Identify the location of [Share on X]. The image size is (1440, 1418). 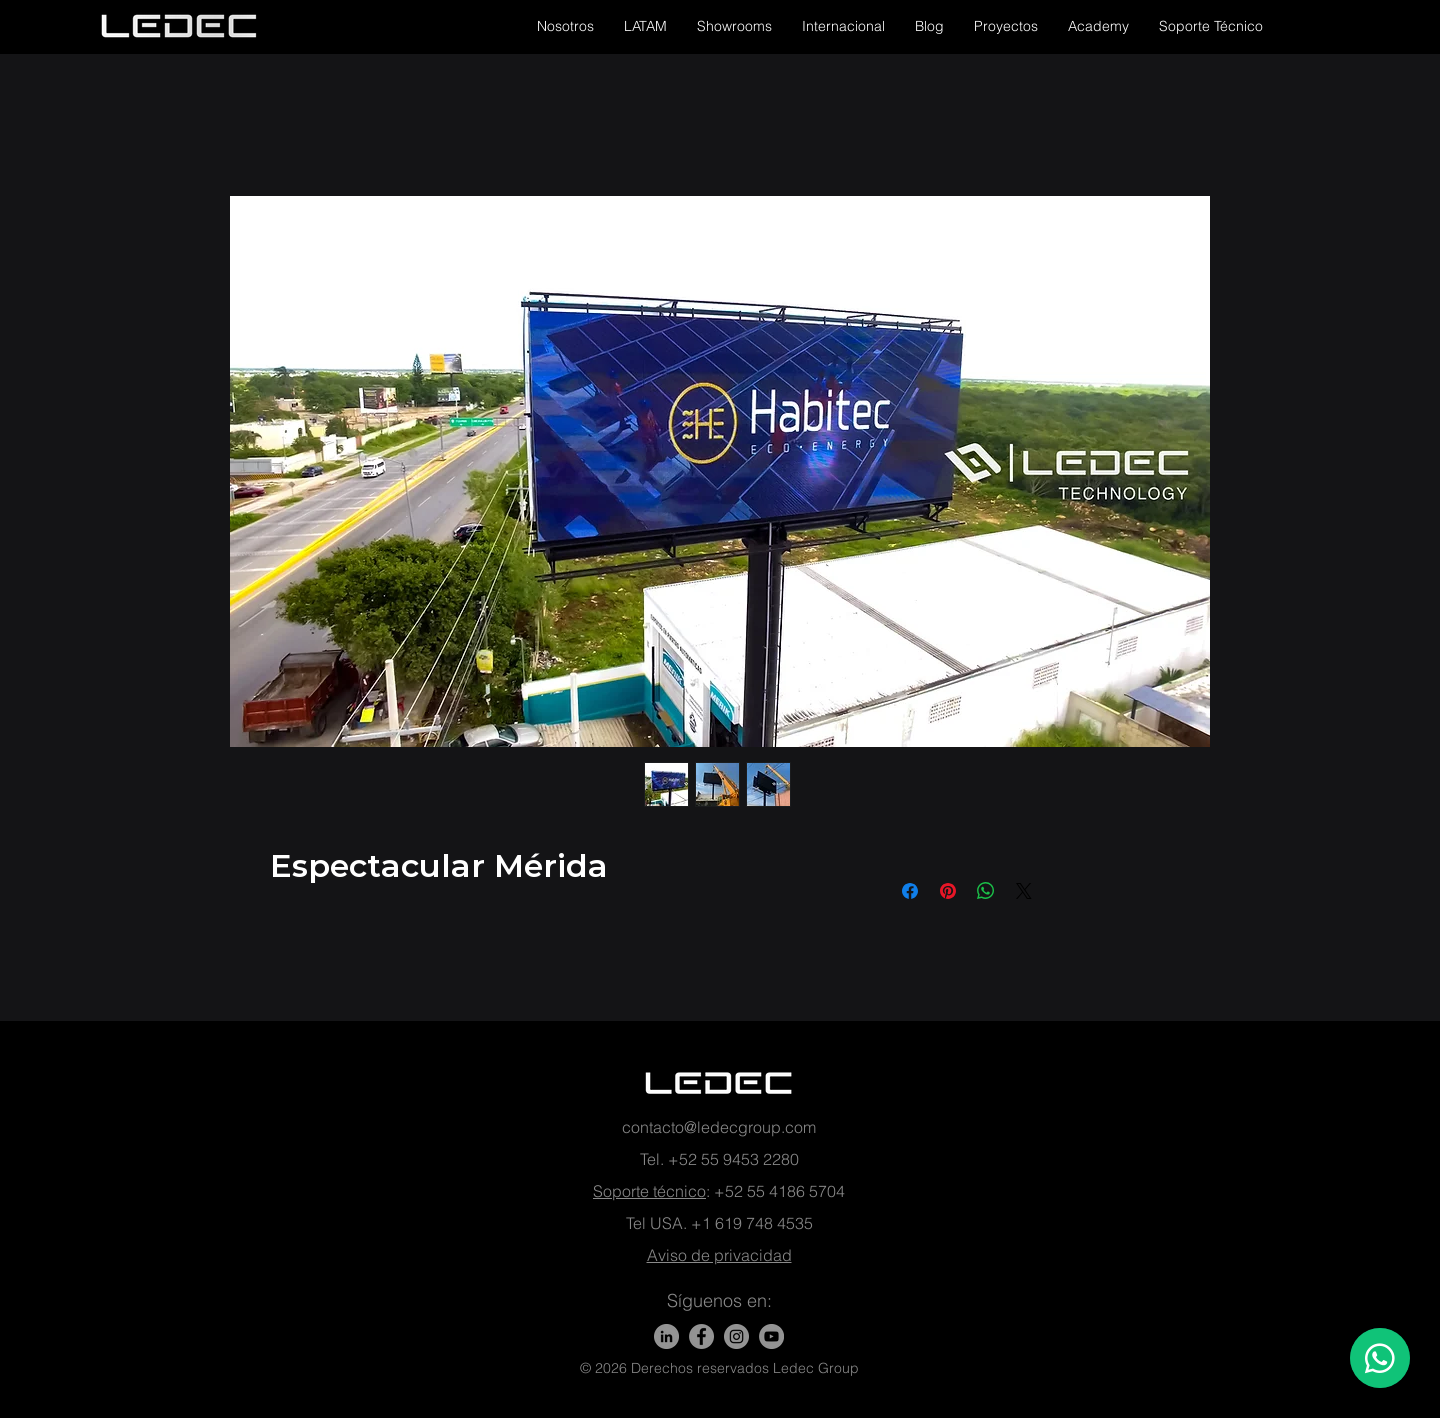
(1024, 891).